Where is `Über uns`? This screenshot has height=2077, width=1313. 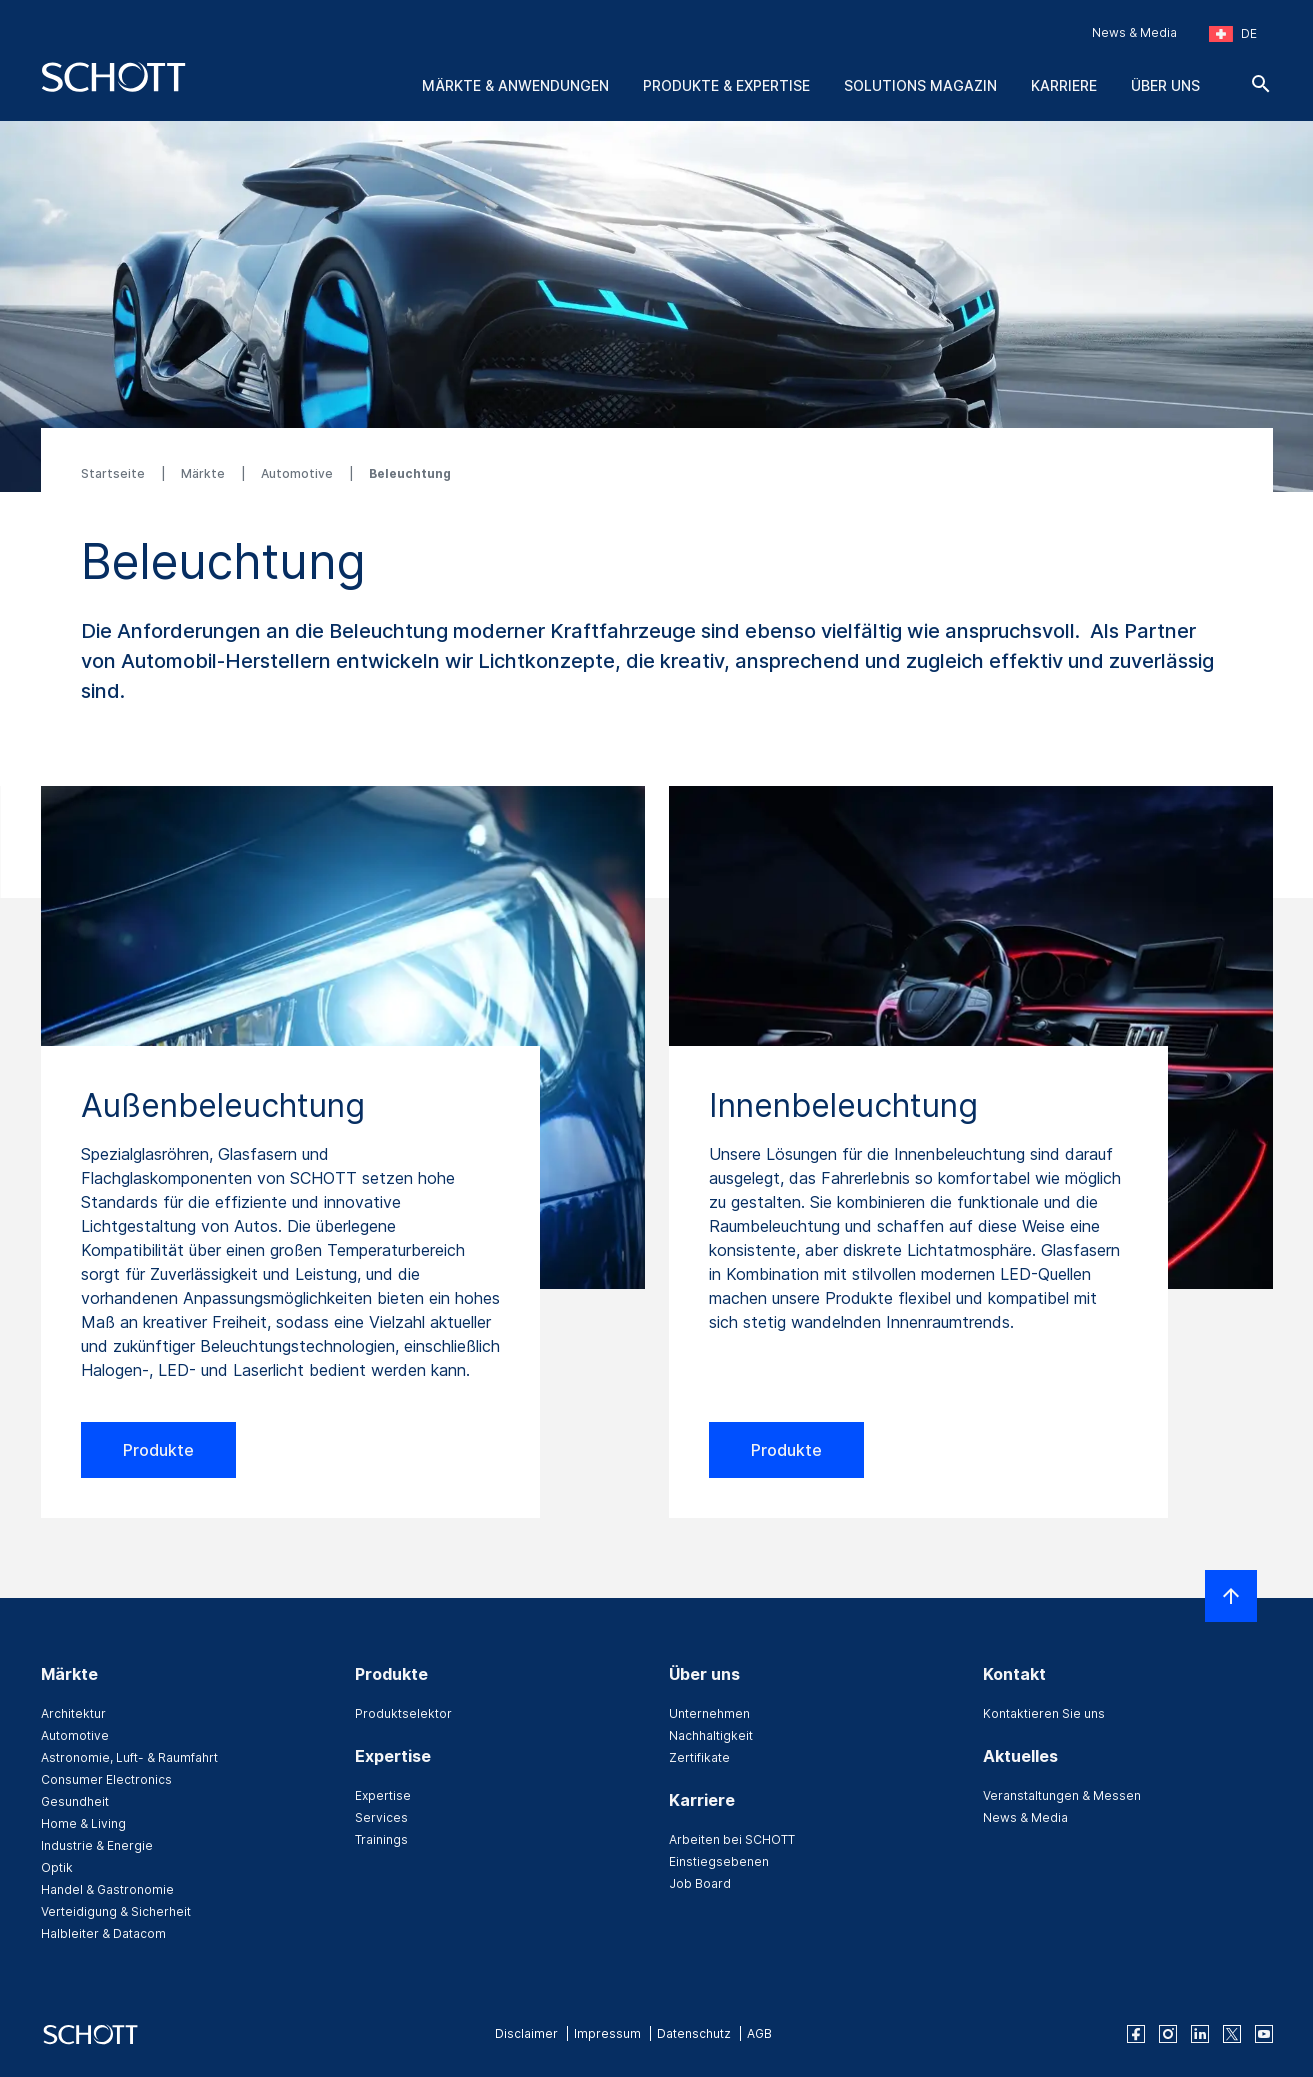
Über uns is located at coordinates (1165, 85).